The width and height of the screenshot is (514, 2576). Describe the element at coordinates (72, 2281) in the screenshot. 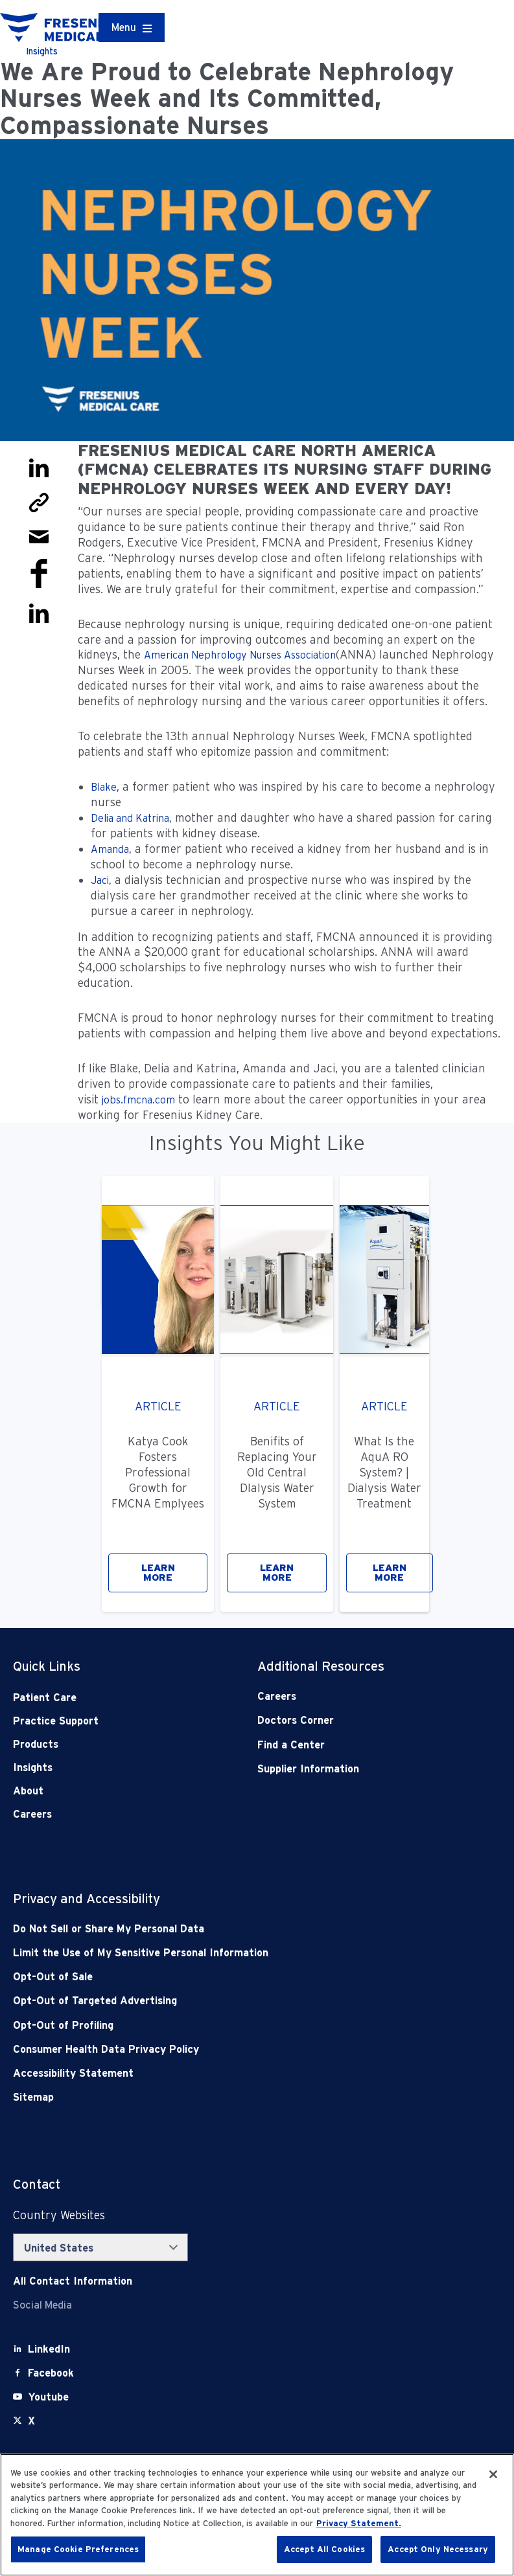

I see `[Contact Info]` at that location.